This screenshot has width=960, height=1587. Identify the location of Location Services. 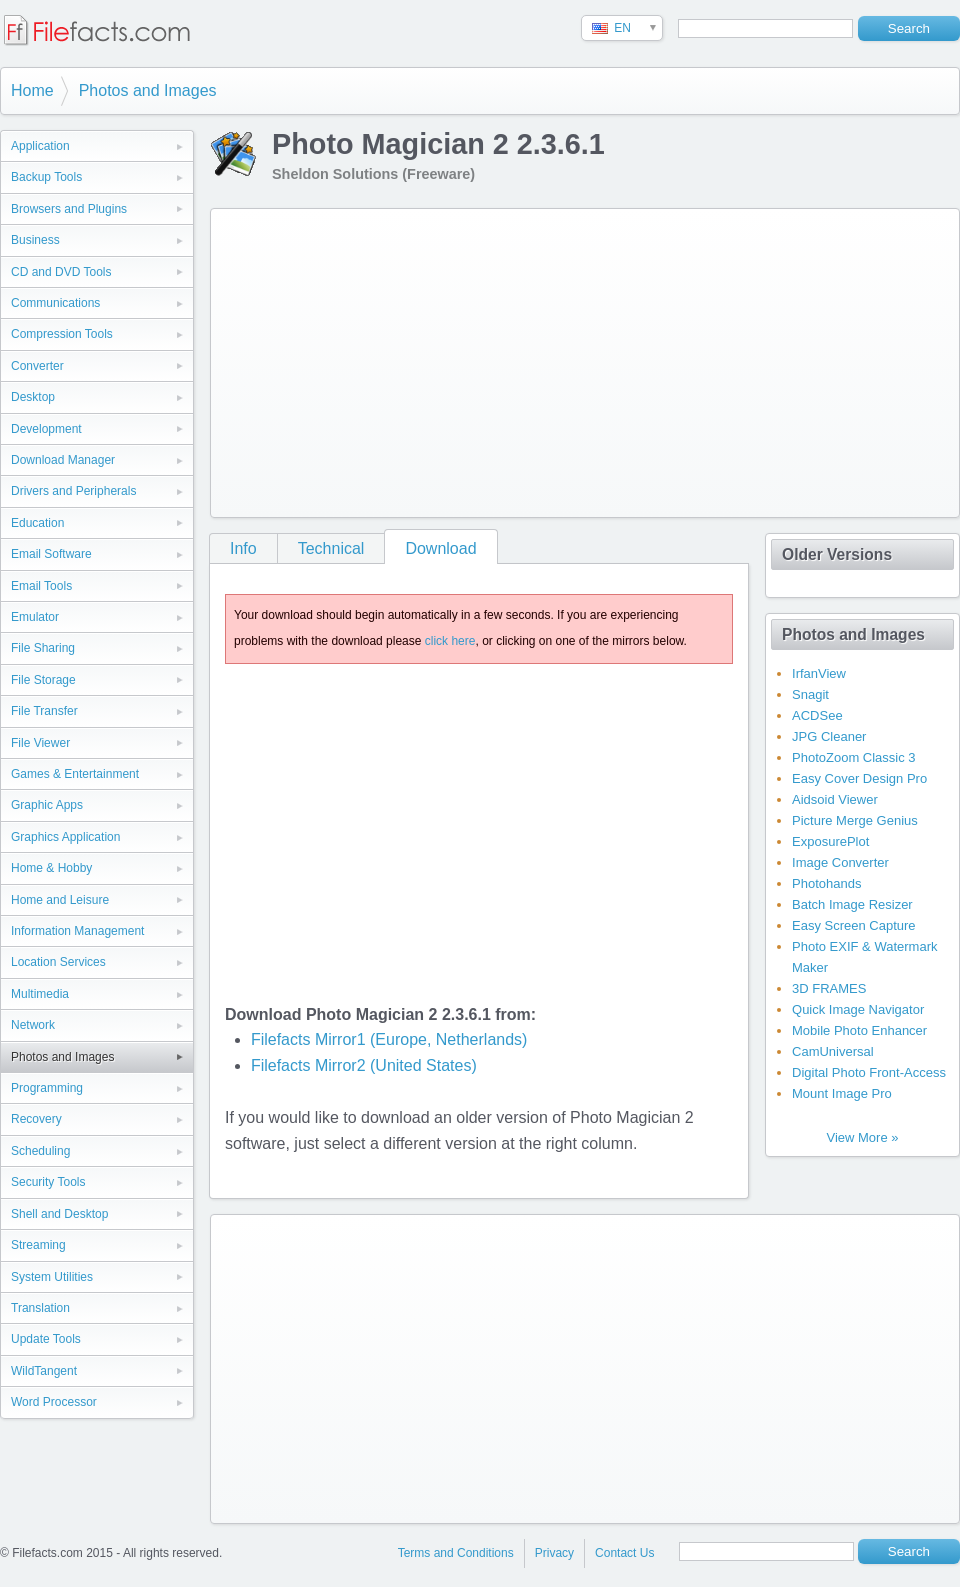
(58, 962).